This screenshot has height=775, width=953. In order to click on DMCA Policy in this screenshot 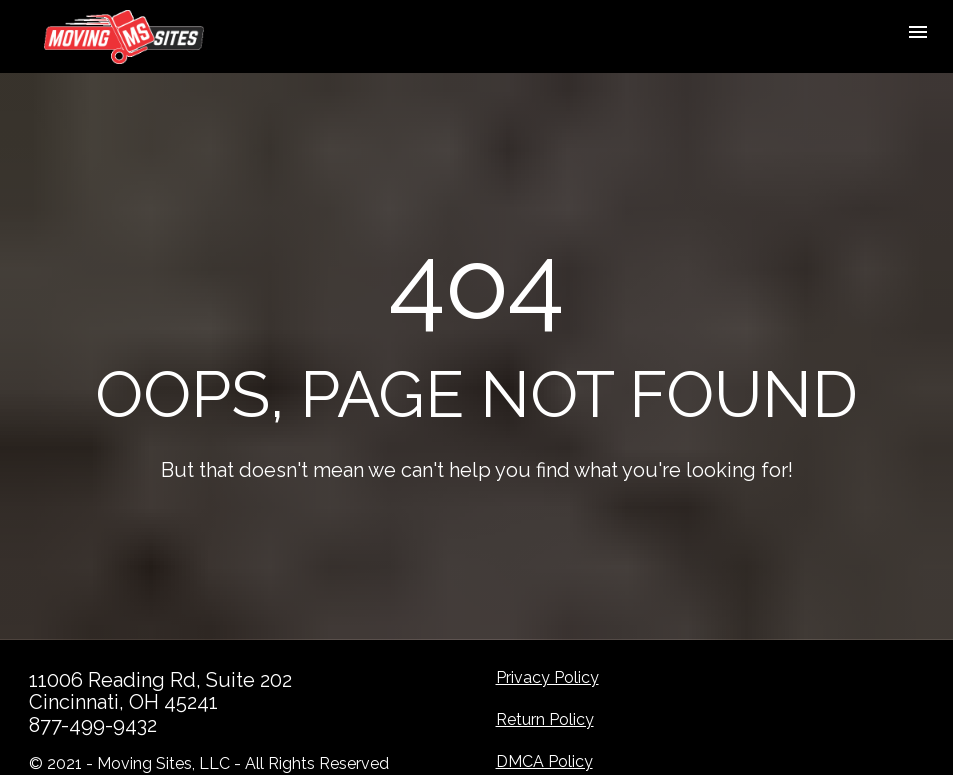, I will do `click(544, 755)`.